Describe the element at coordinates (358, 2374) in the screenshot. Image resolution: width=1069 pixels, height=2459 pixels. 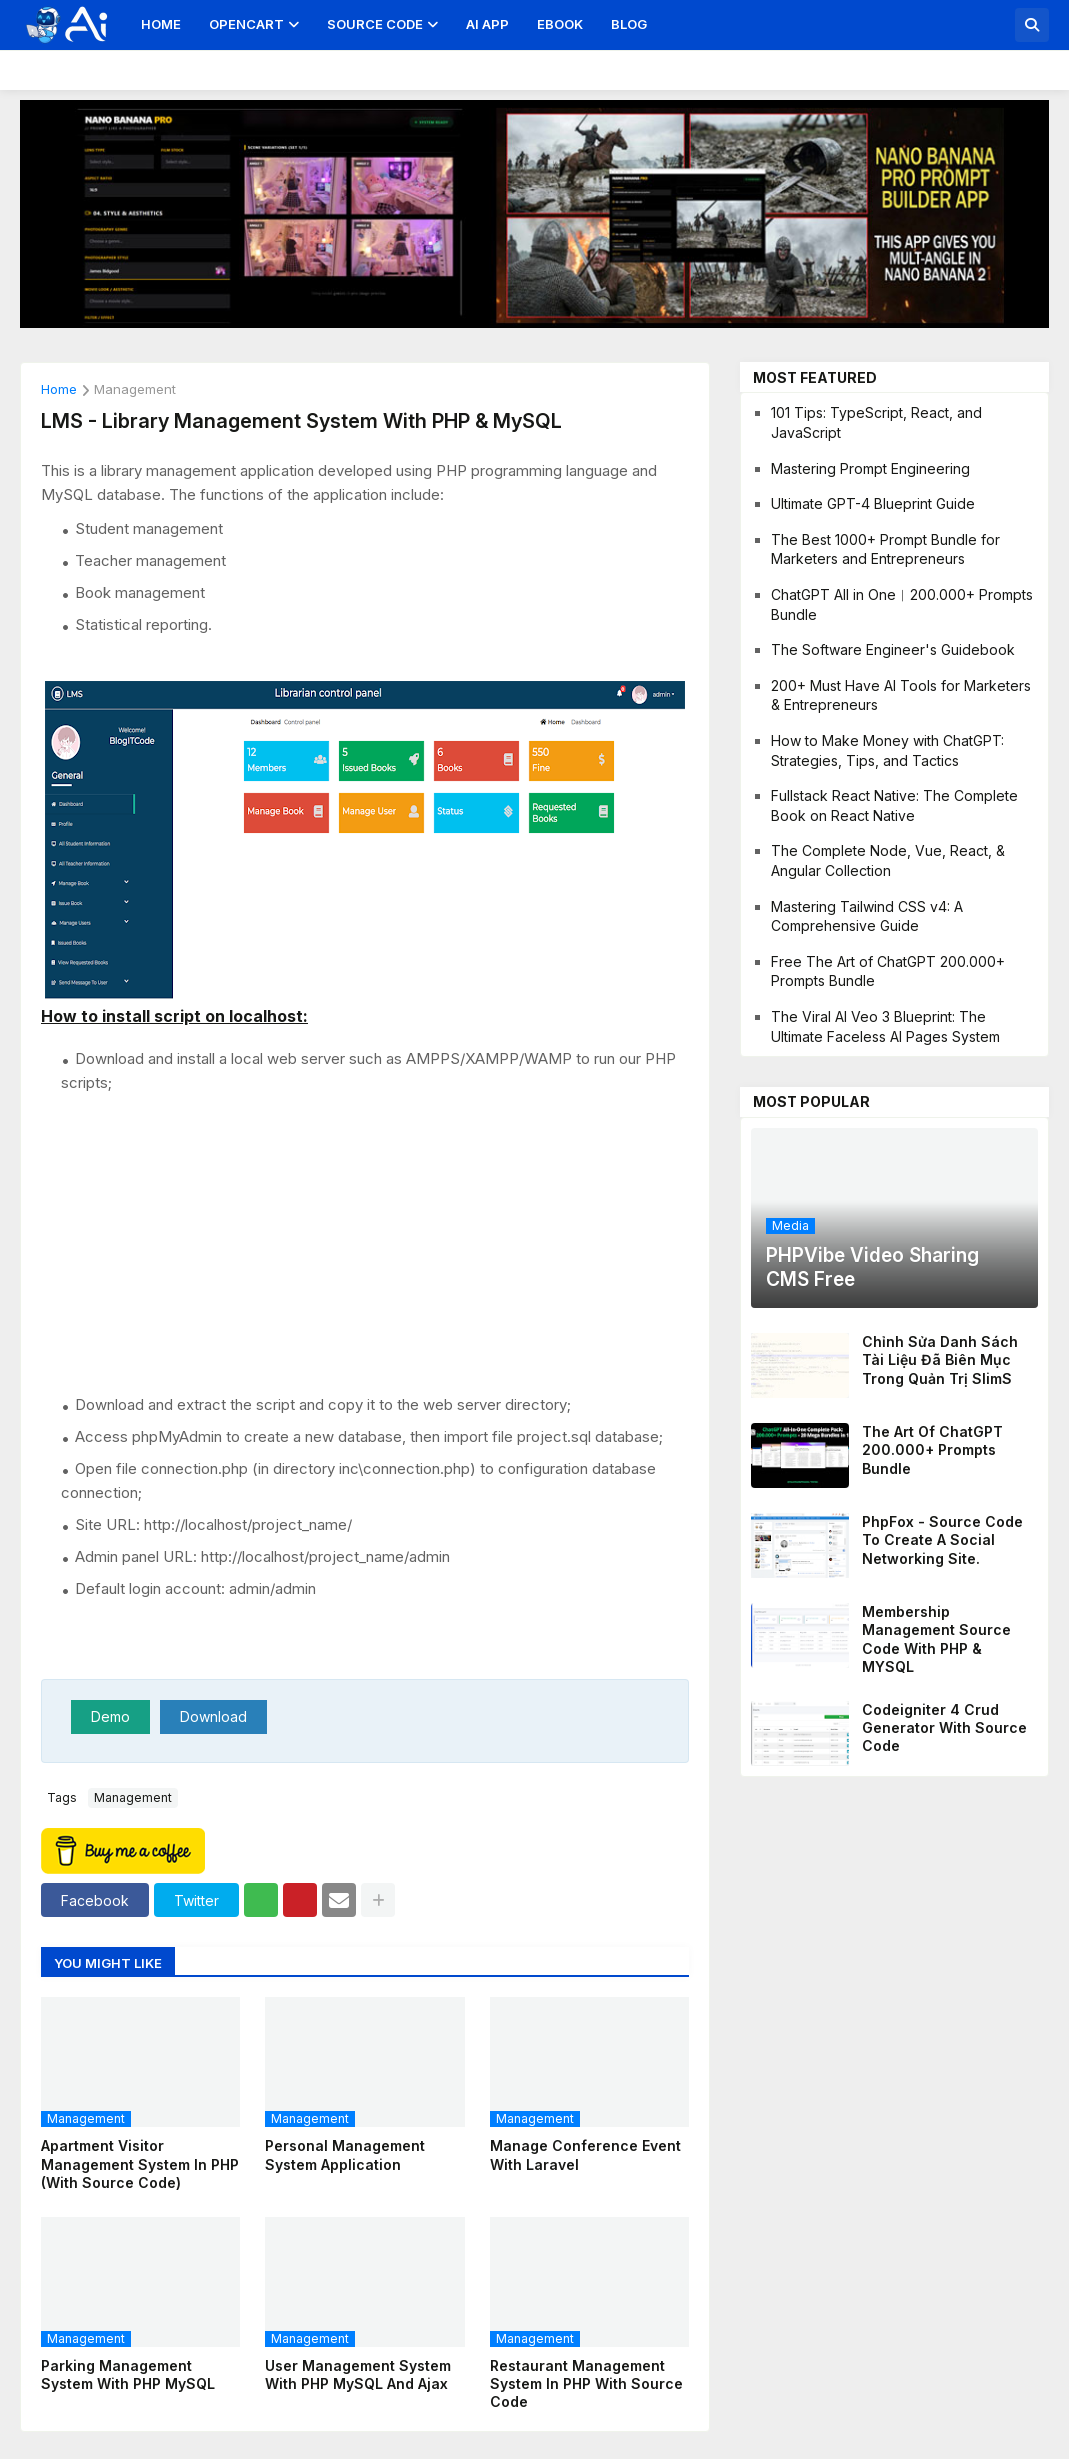
I see `User Management System with PHP MySQL and Ajax` at that location.